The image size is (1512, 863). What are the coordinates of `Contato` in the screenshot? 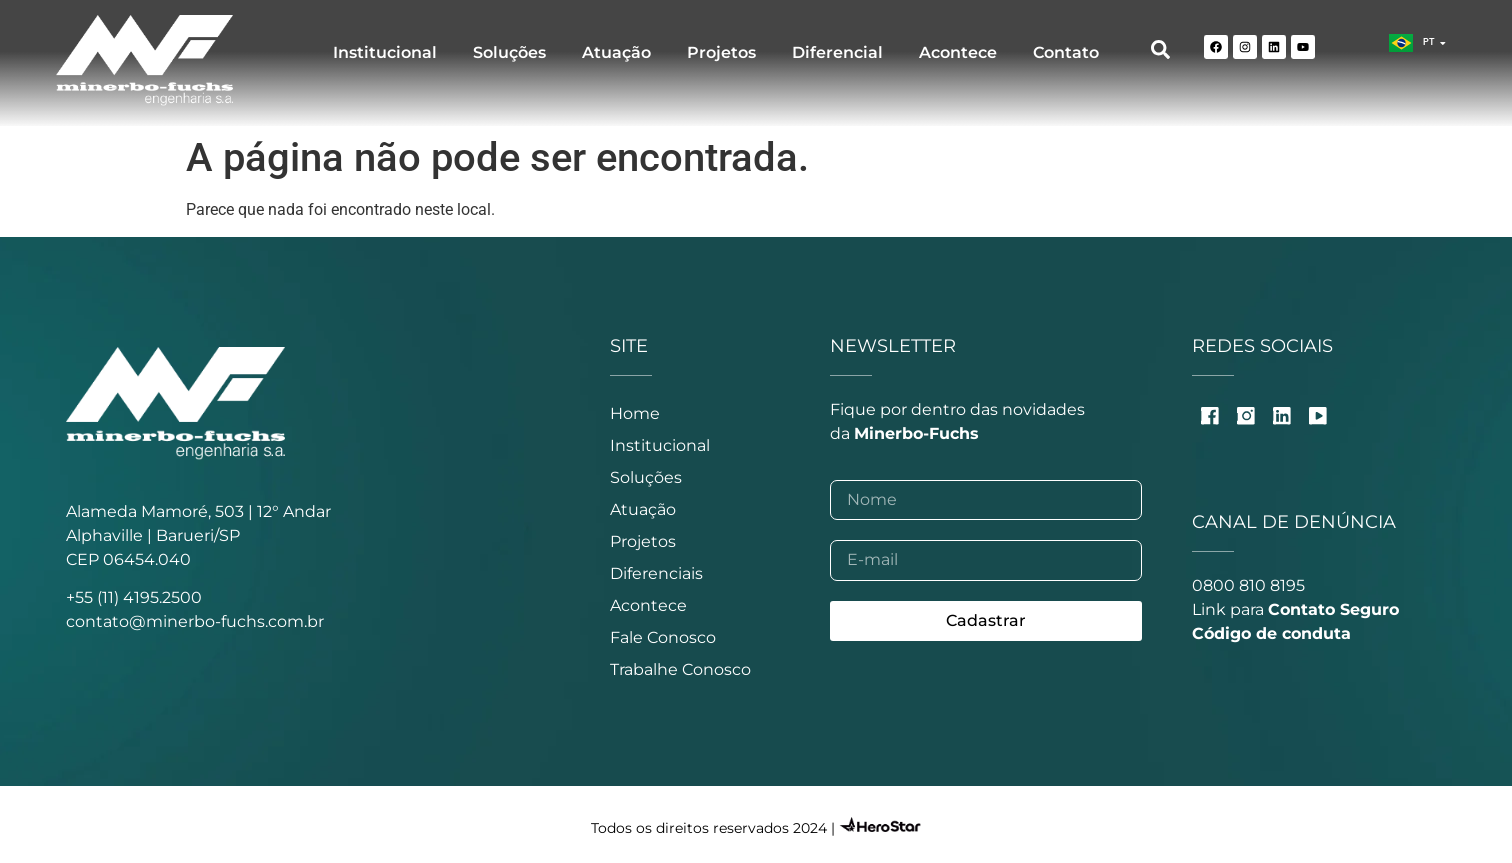 It's located at (1066, 52).